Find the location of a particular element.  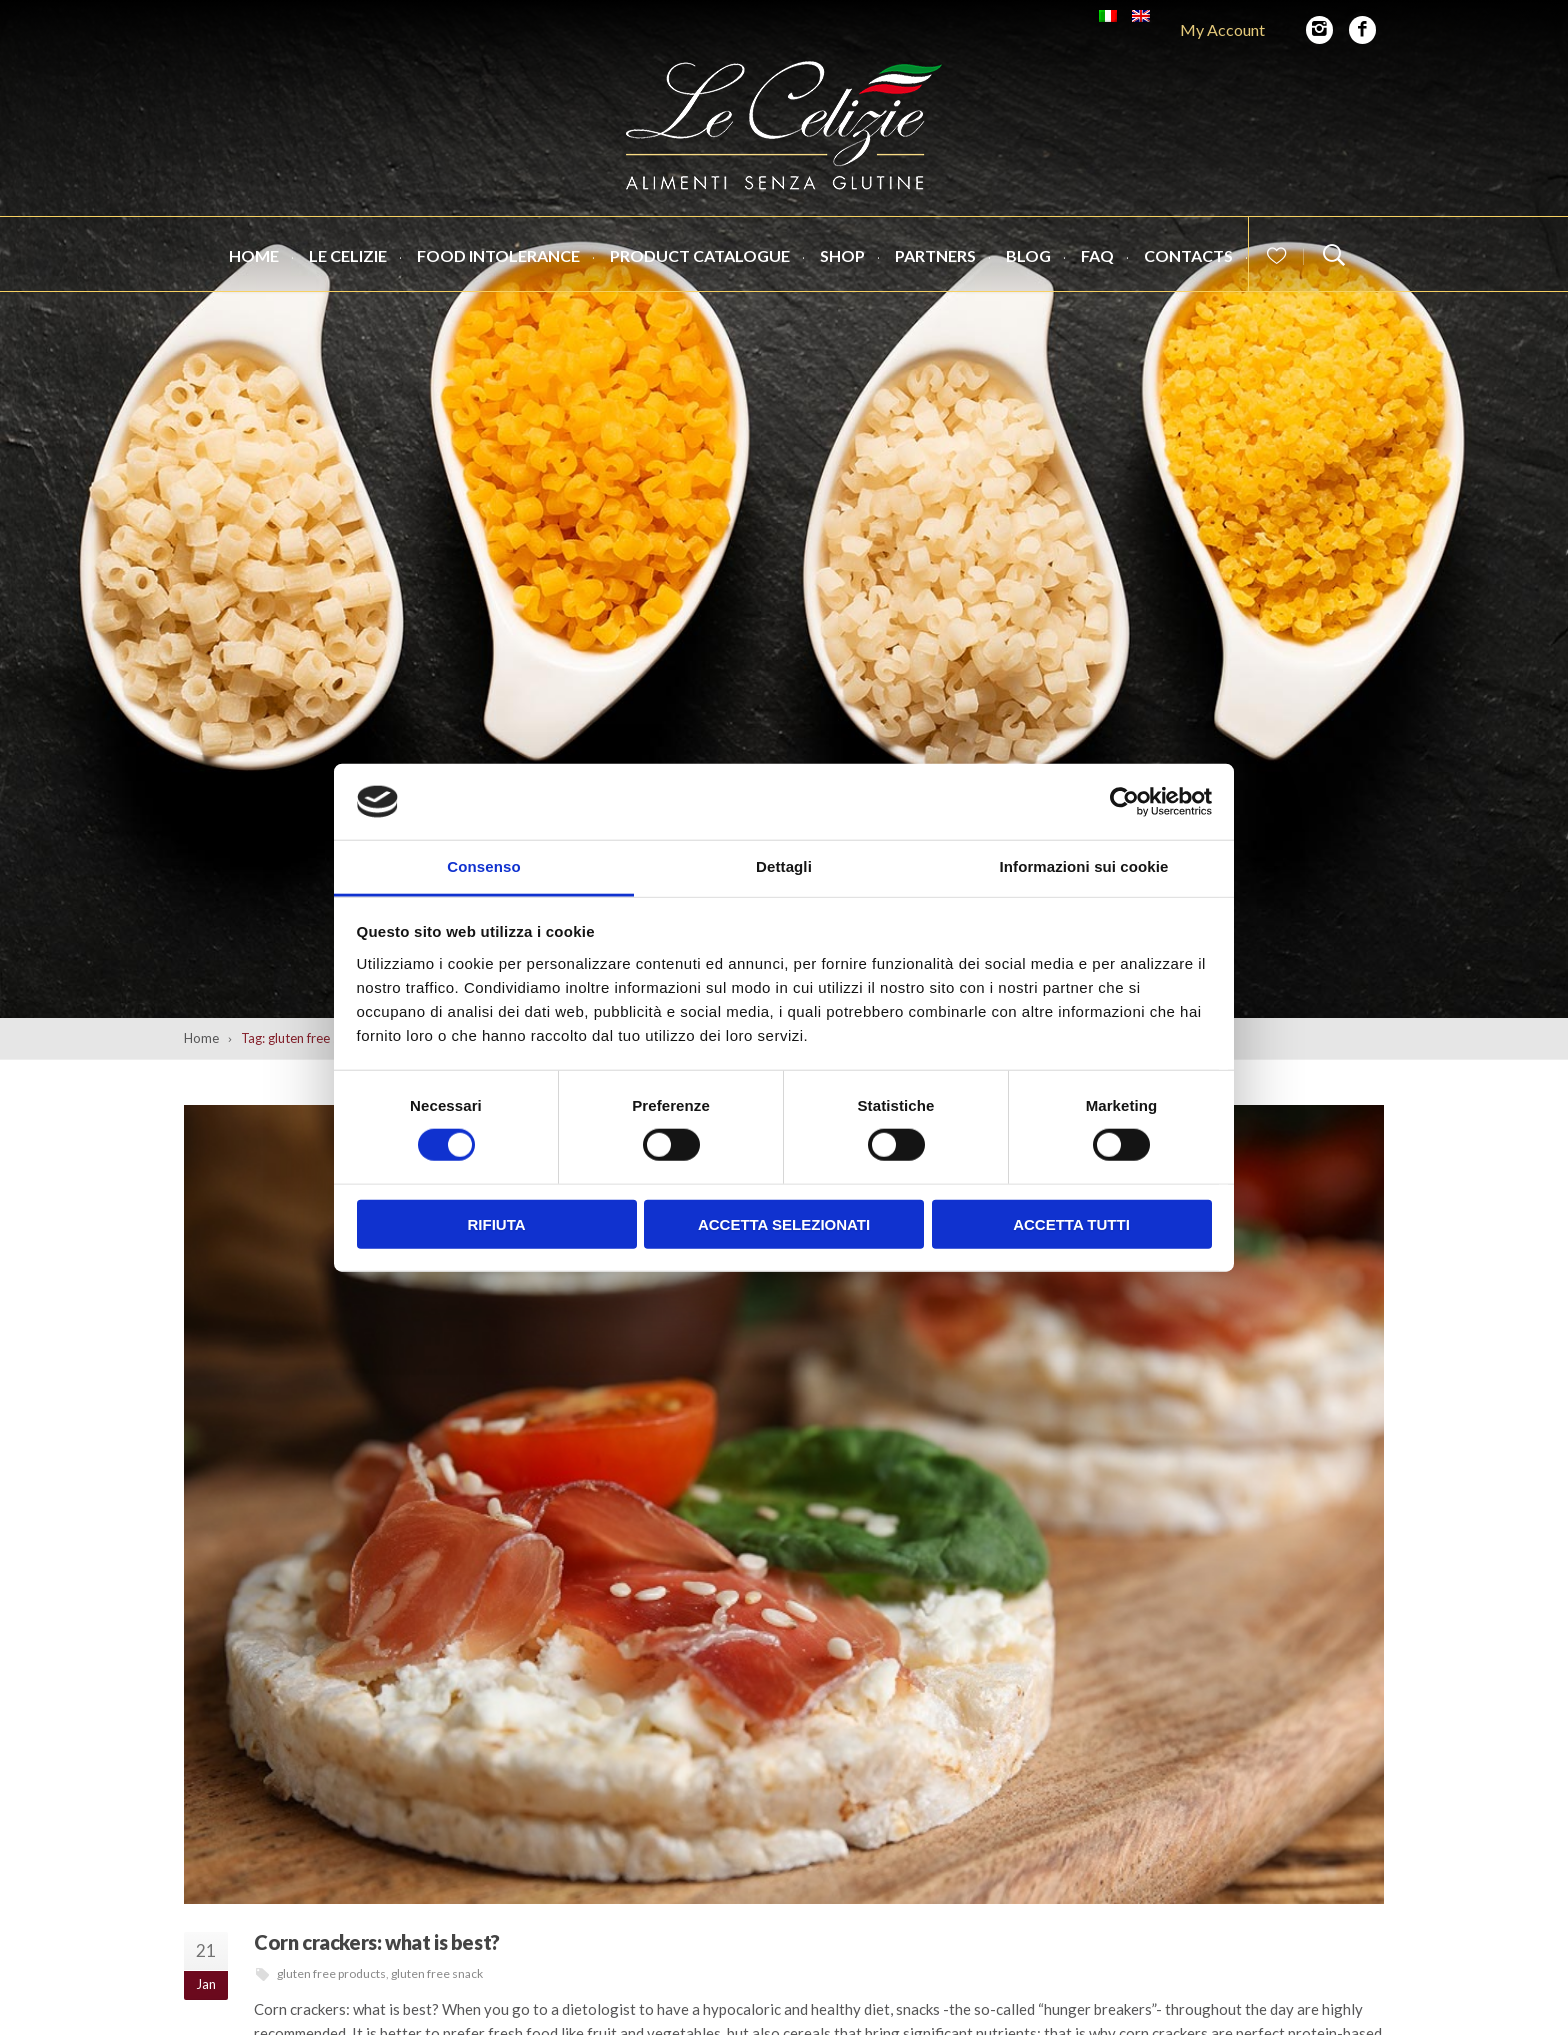

gluten free products is located at coordinates (331, 1973).